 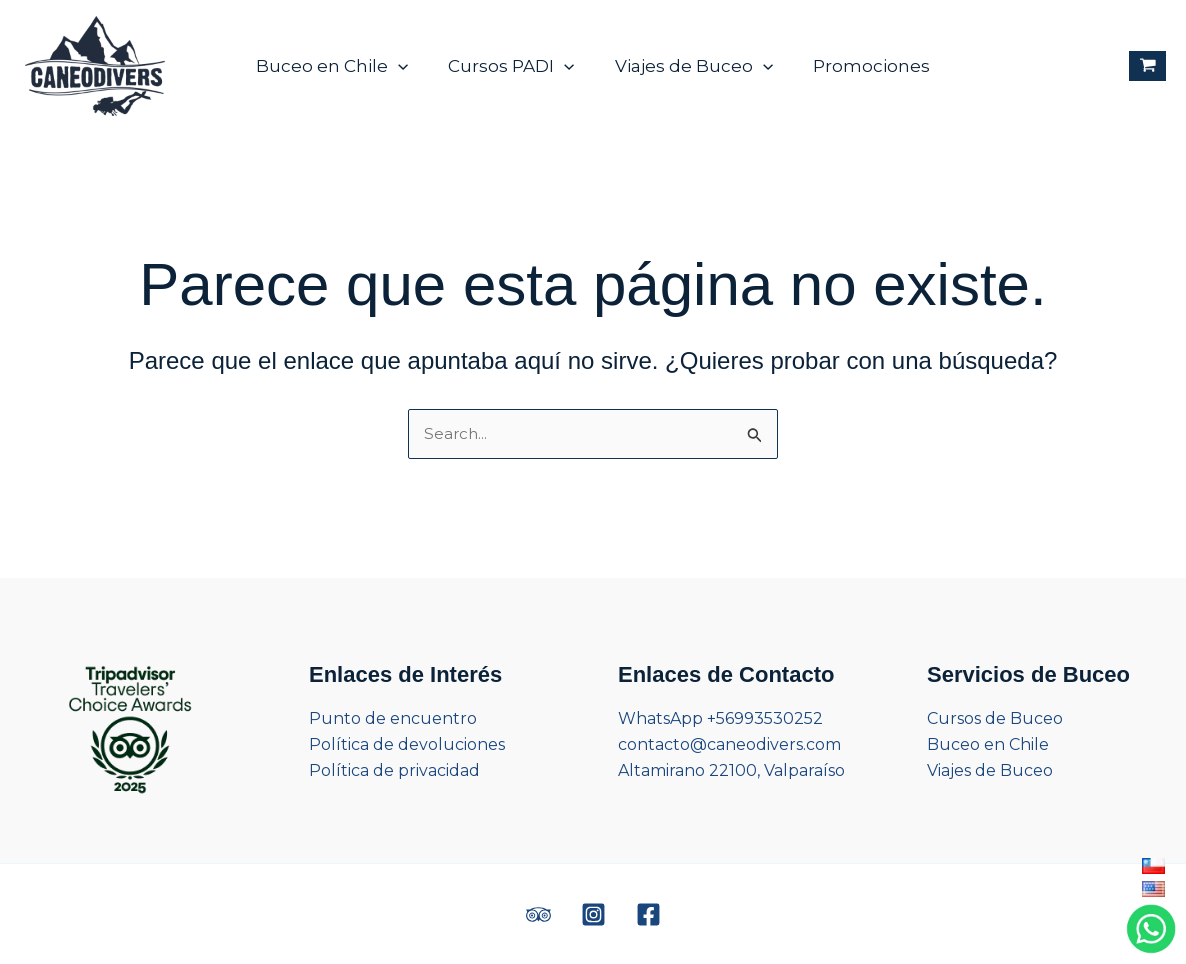 What do you see at coordinates (720, 718) in the screenshot?
I see `WhatsApp +56993530252` at bounding box center [720, 718].